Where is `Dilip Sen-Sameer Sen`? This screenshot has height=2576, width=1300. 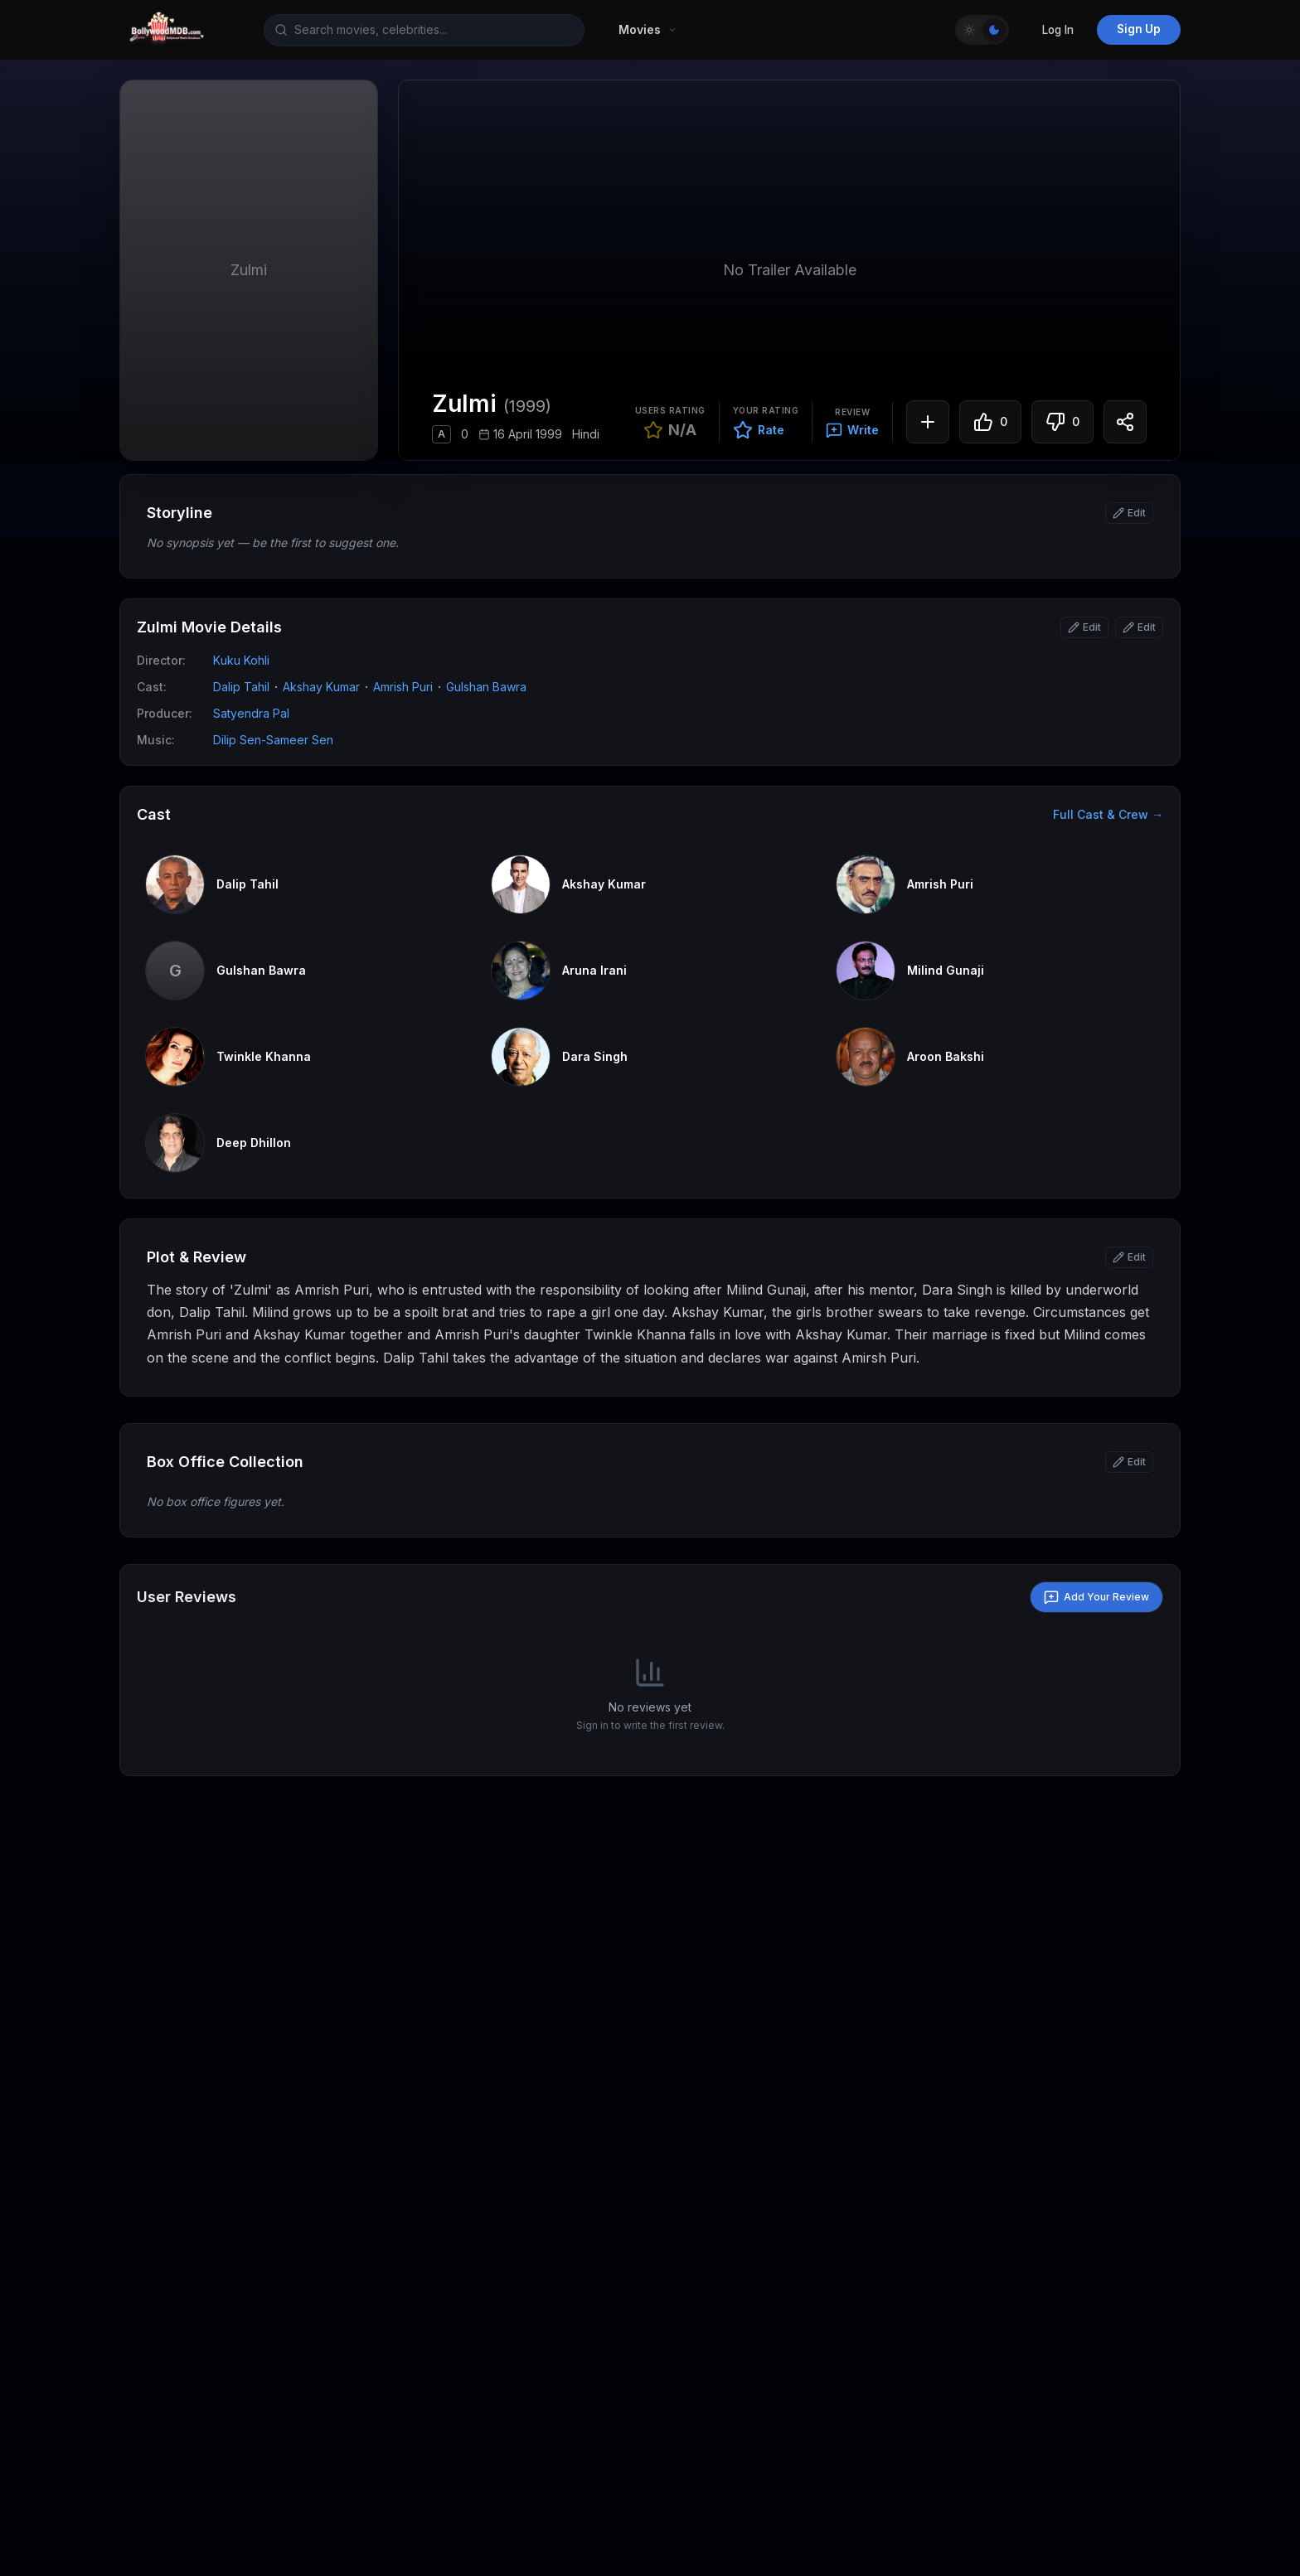
Dilip Sen-Sameer Sen is located at coordinates (273, 740).